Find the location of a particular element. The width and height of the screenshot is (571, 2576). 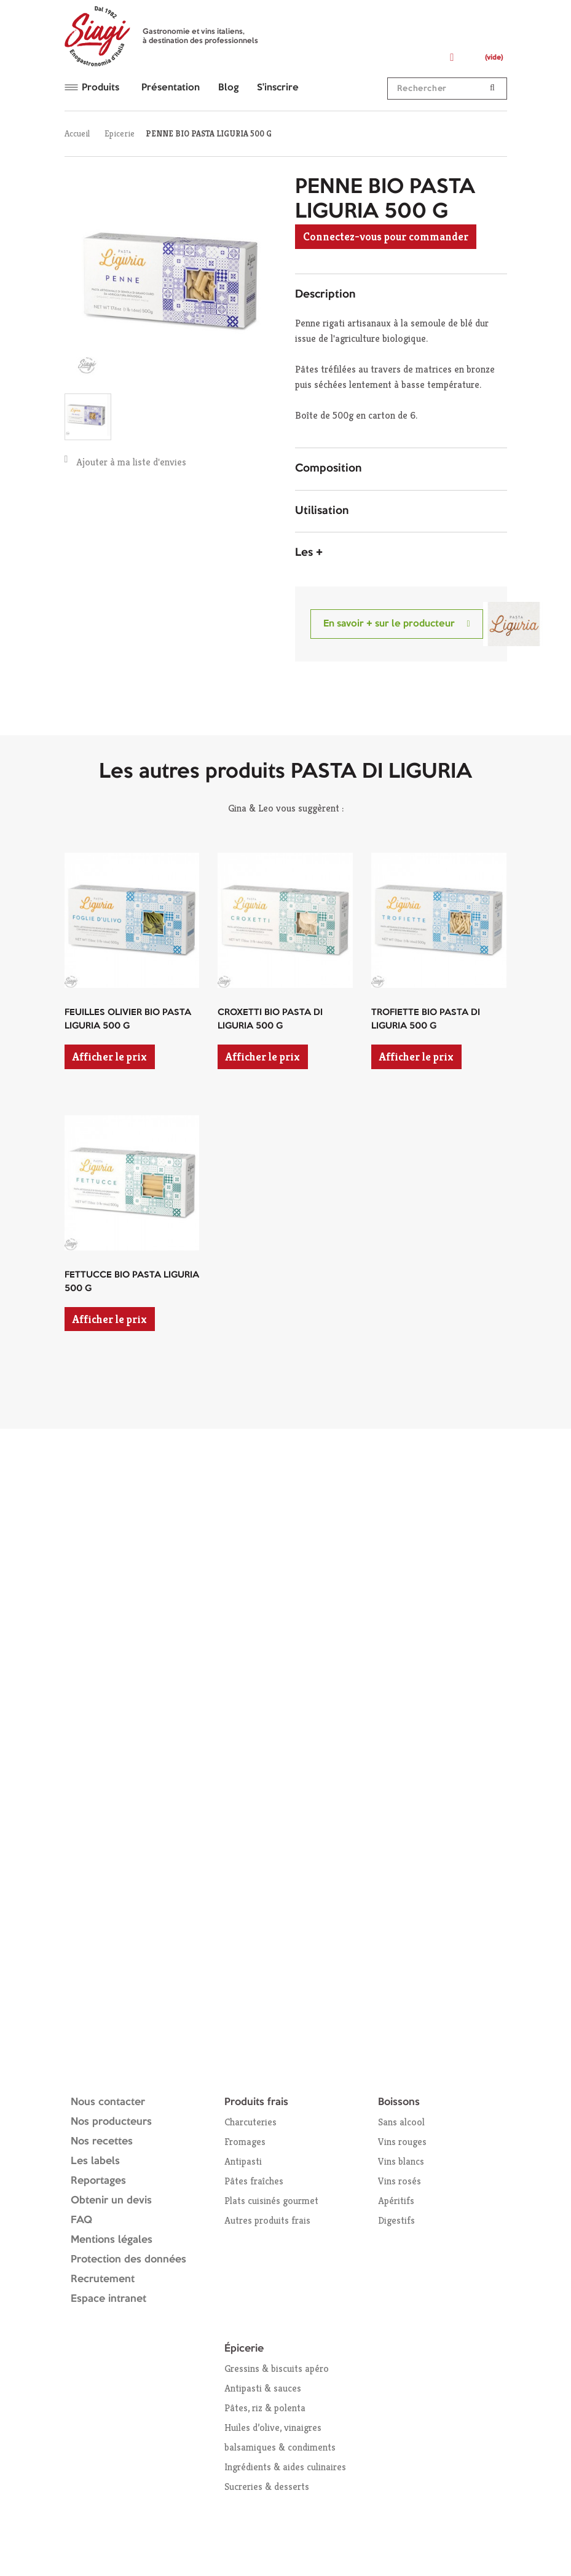

Ingrédients & aides culinaires is located at coordinates (285, 2466).